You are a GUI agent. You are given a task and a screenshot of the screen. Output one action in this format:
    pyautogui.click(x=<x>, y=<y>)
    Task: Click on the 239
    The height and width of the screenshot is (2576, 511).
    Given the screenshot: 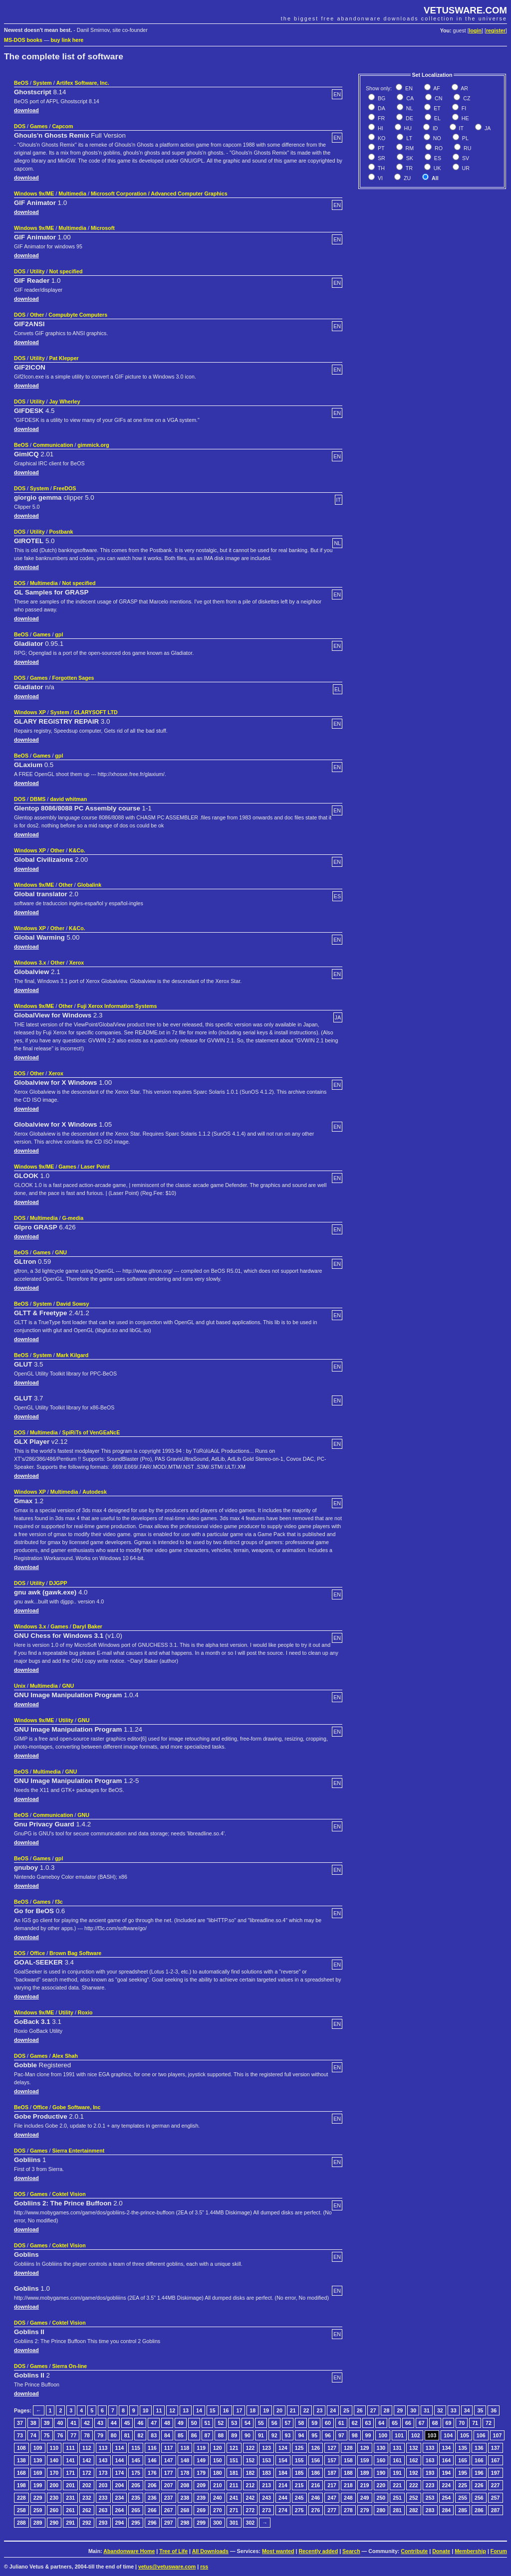 What is the action you would take?
    pyautogui.click(x=201, y=2498)
    